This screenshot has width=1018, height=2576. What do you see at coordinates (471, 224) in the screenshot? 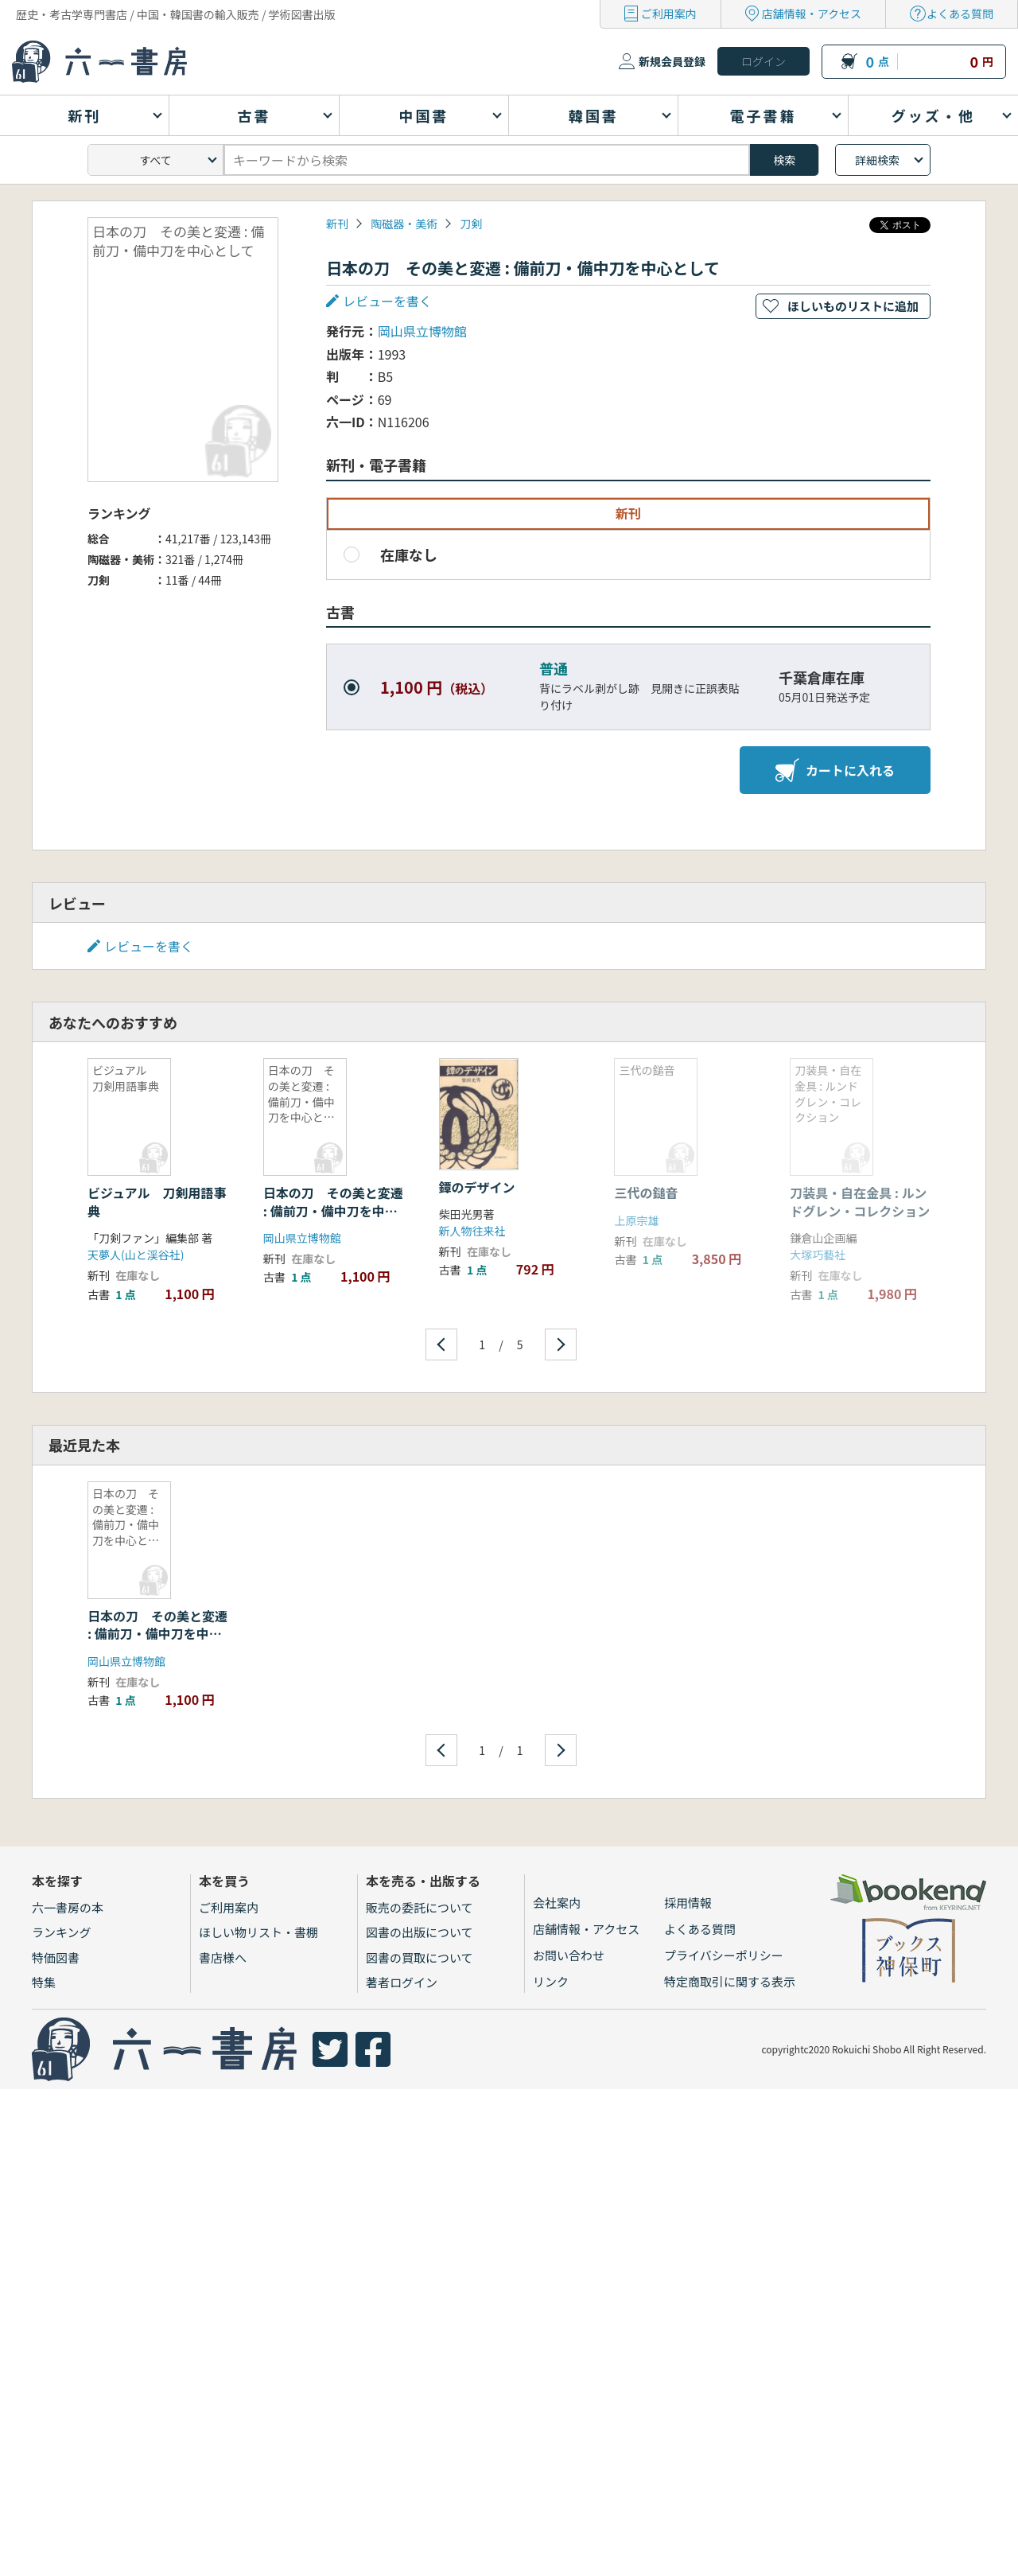
I see `刀剣` at bounding box center [471, 224].